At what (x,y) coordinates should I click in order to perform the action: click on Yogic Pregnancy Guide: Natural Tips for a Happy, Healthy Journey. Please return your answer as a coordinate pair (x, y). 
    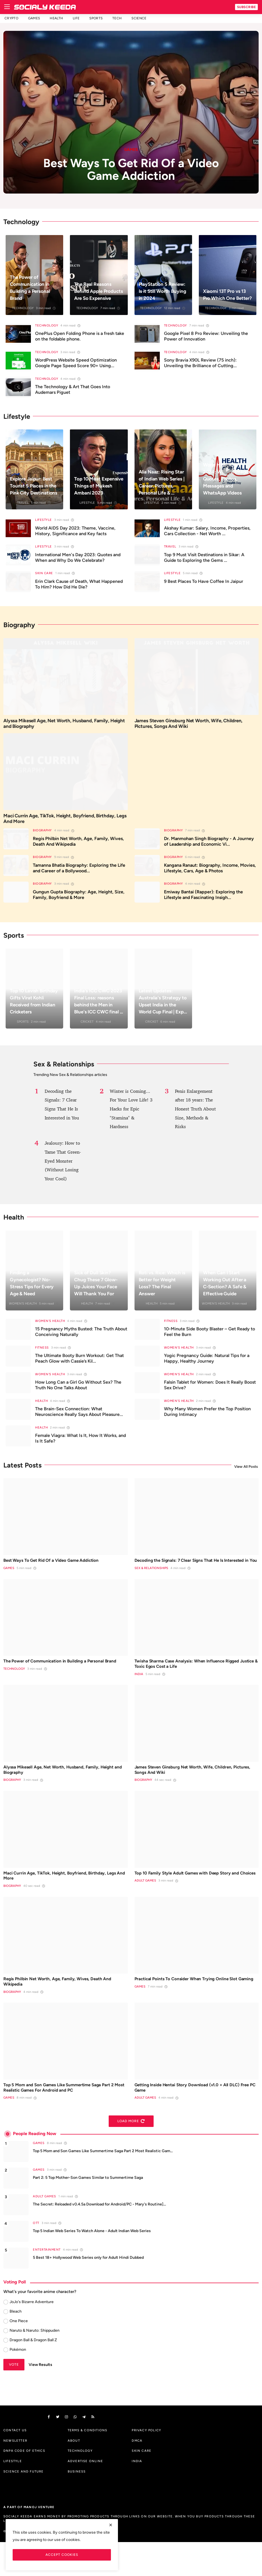
    Looking at the image, I should click on (206, 1363).